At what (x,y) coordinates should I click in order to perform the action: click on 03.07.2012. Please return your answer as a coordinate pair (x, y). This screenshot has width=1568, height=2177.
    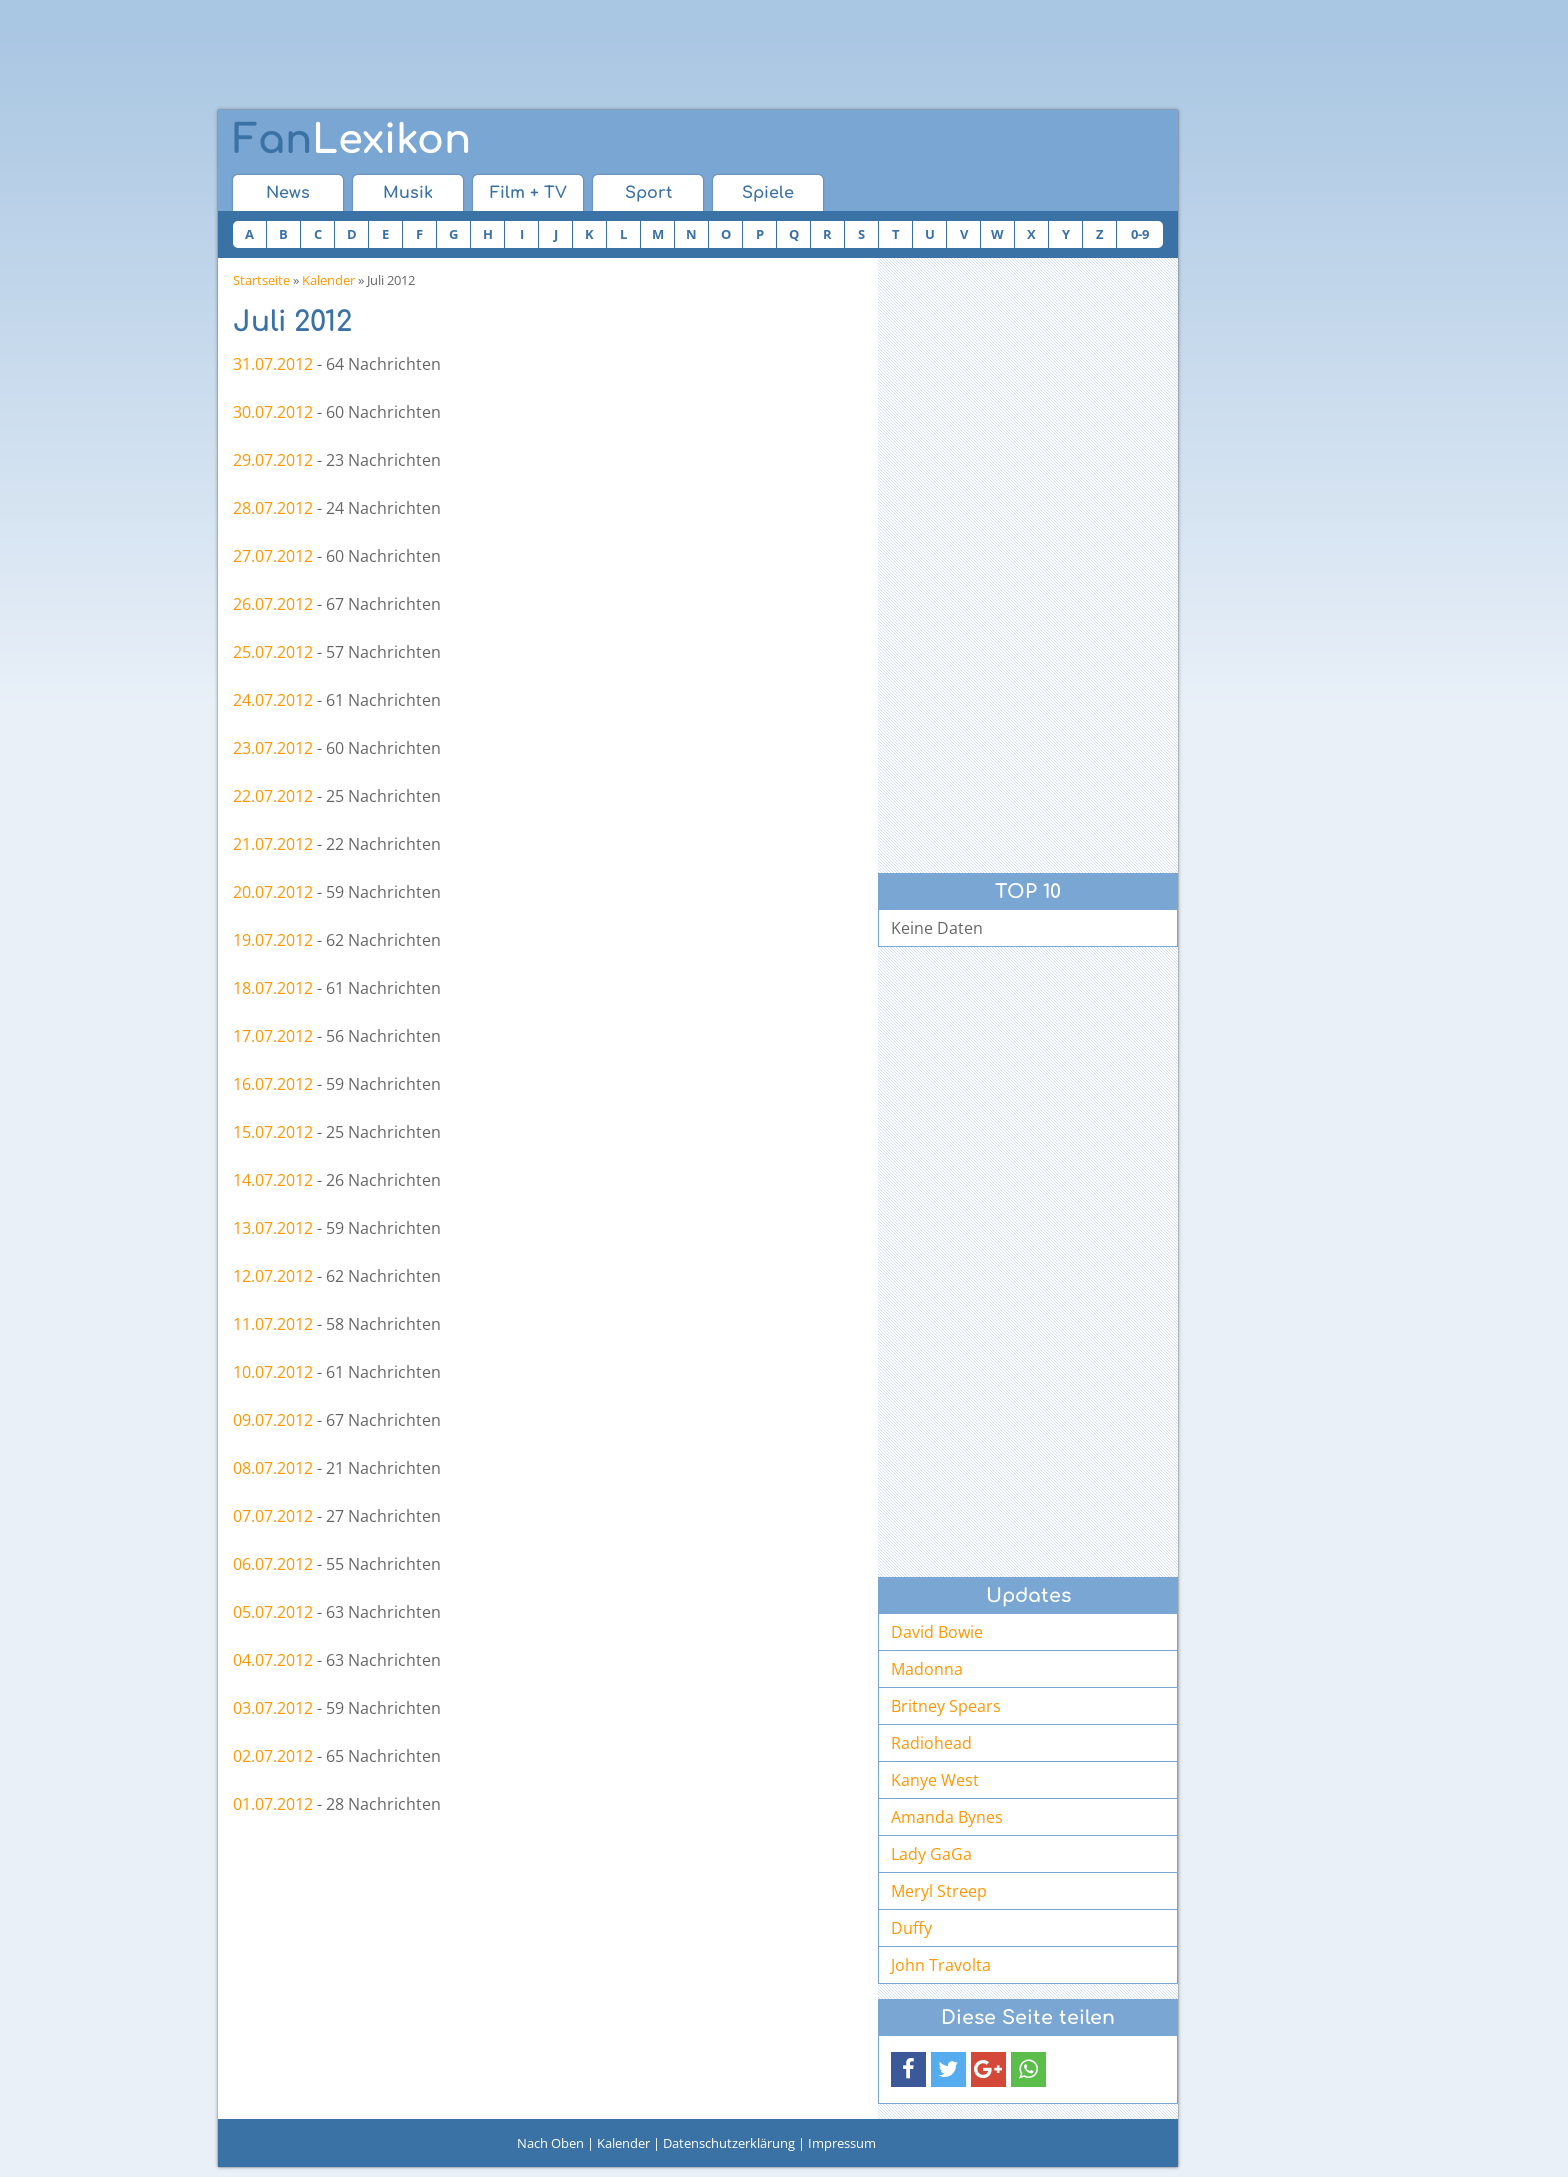
    Looking at the image, I should click on (273, 1708).